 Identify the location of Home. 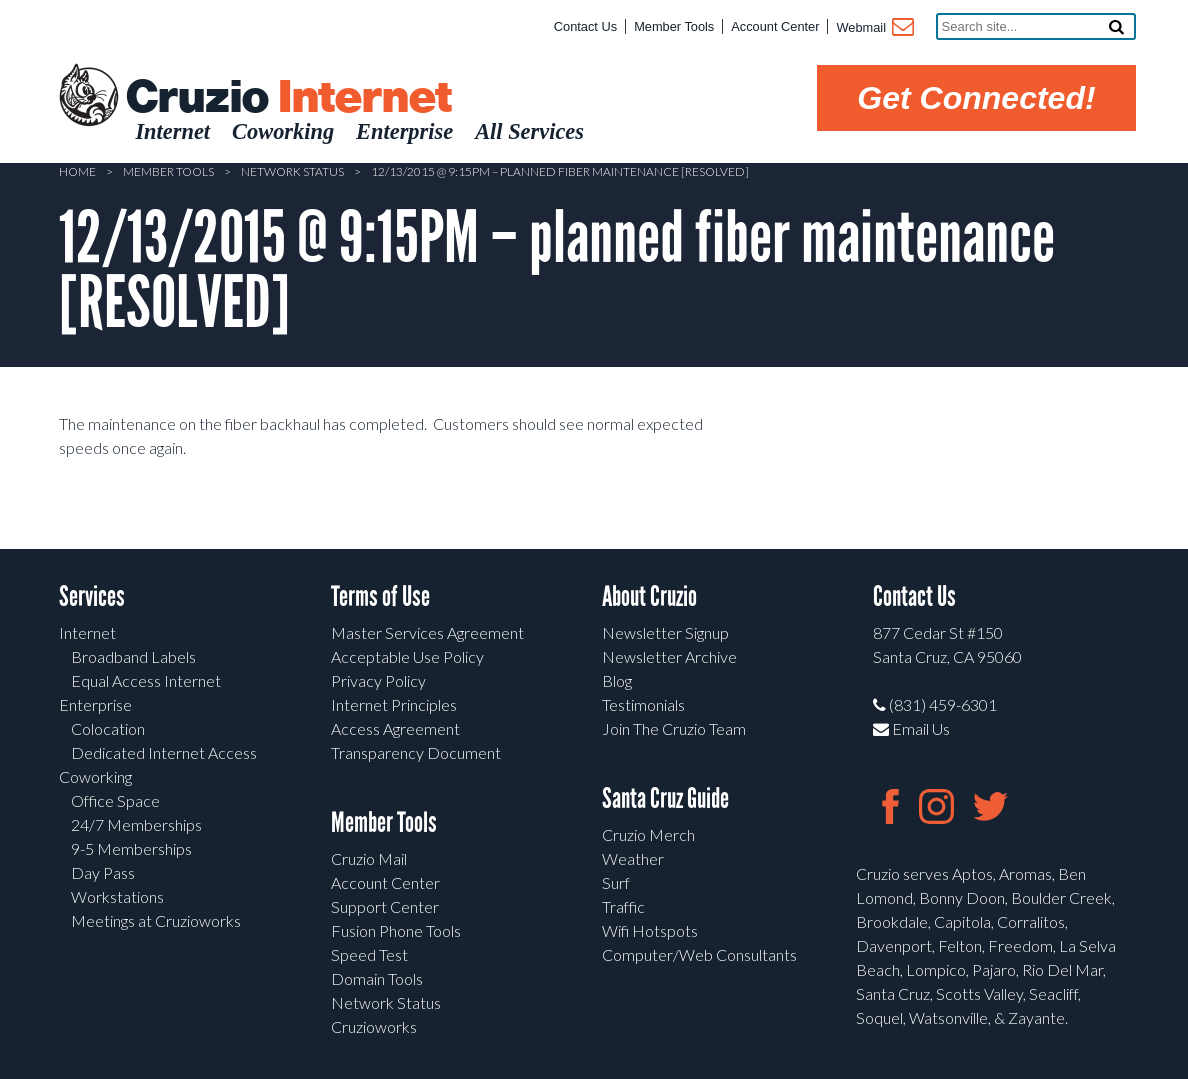
(77, 171).